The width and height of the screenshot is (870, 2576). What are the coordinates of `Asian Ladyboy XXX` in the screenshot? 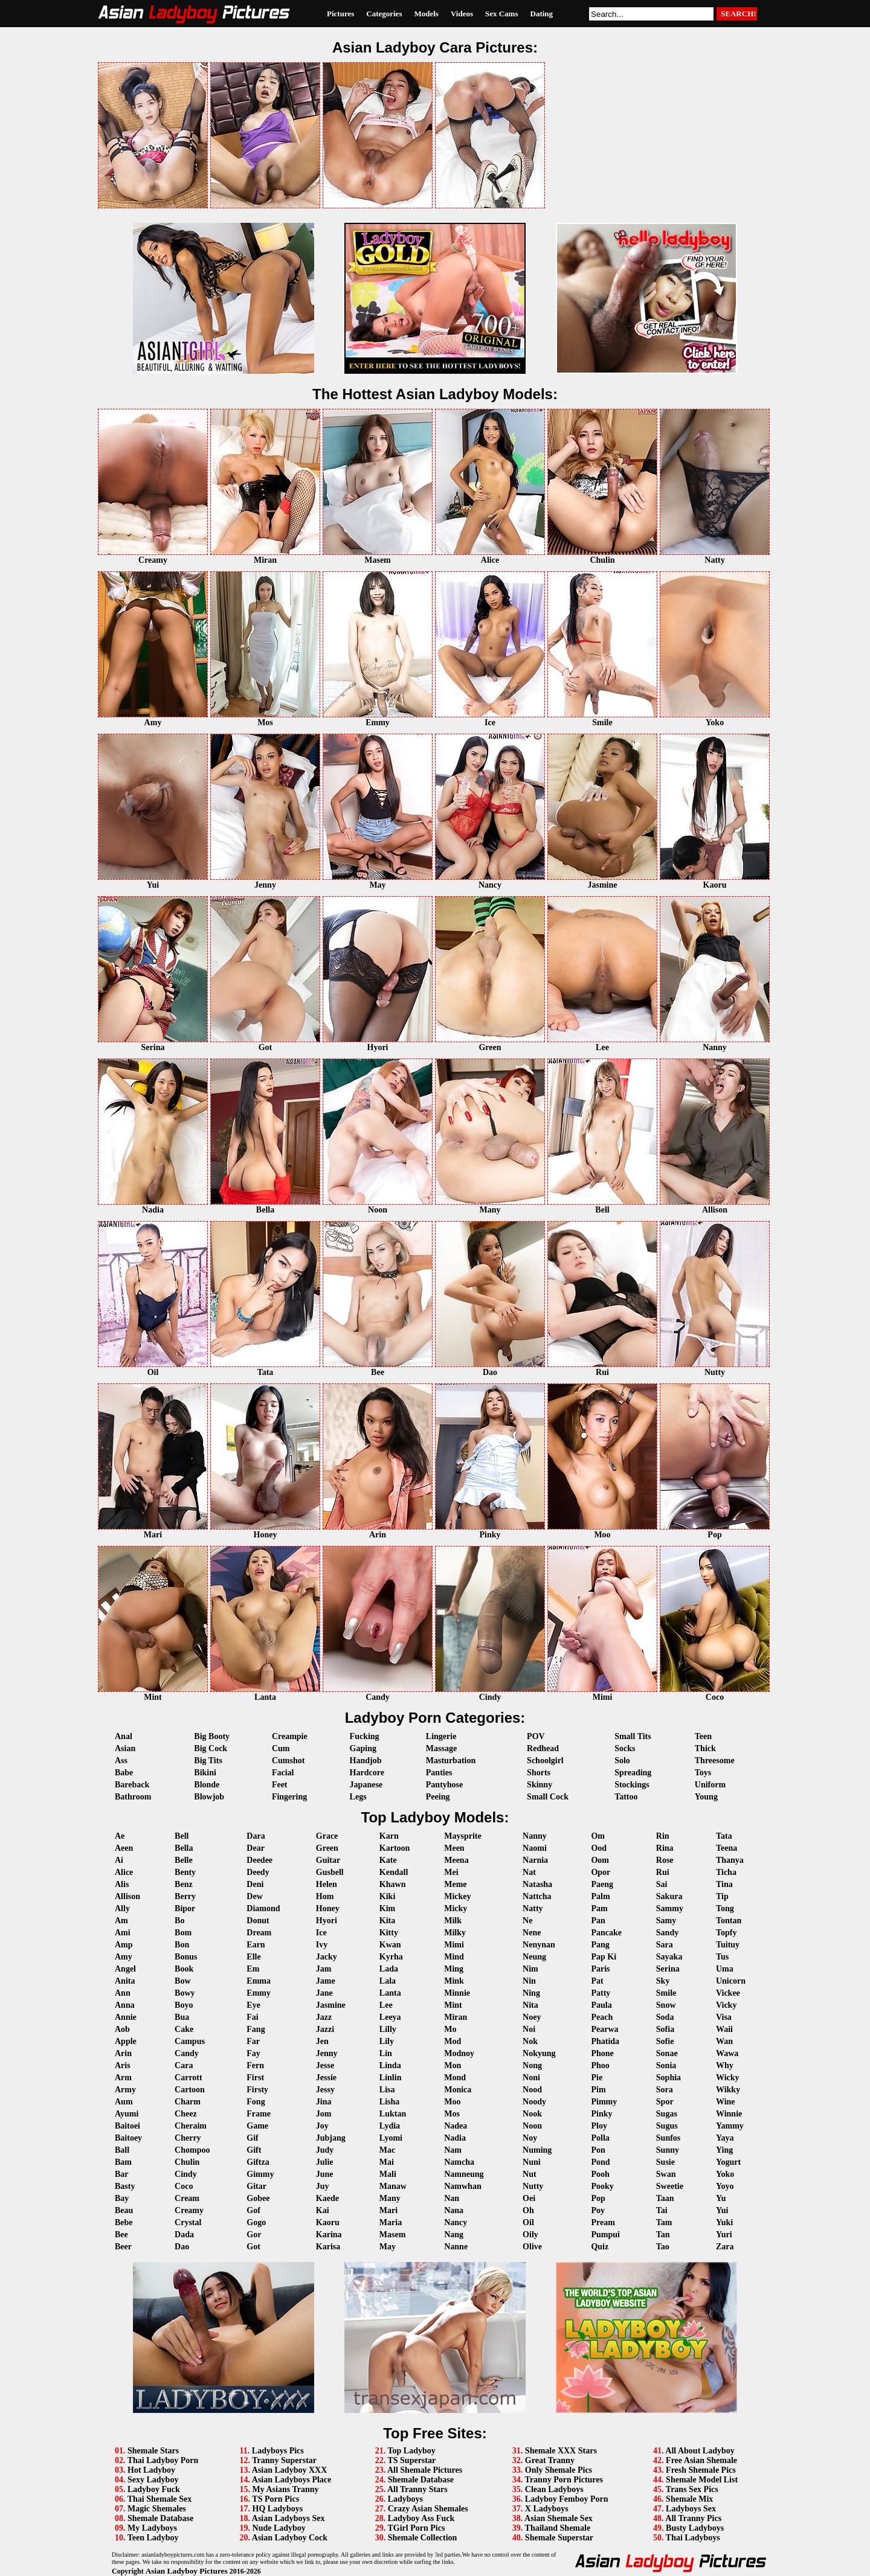 It's located at (289, 2470).